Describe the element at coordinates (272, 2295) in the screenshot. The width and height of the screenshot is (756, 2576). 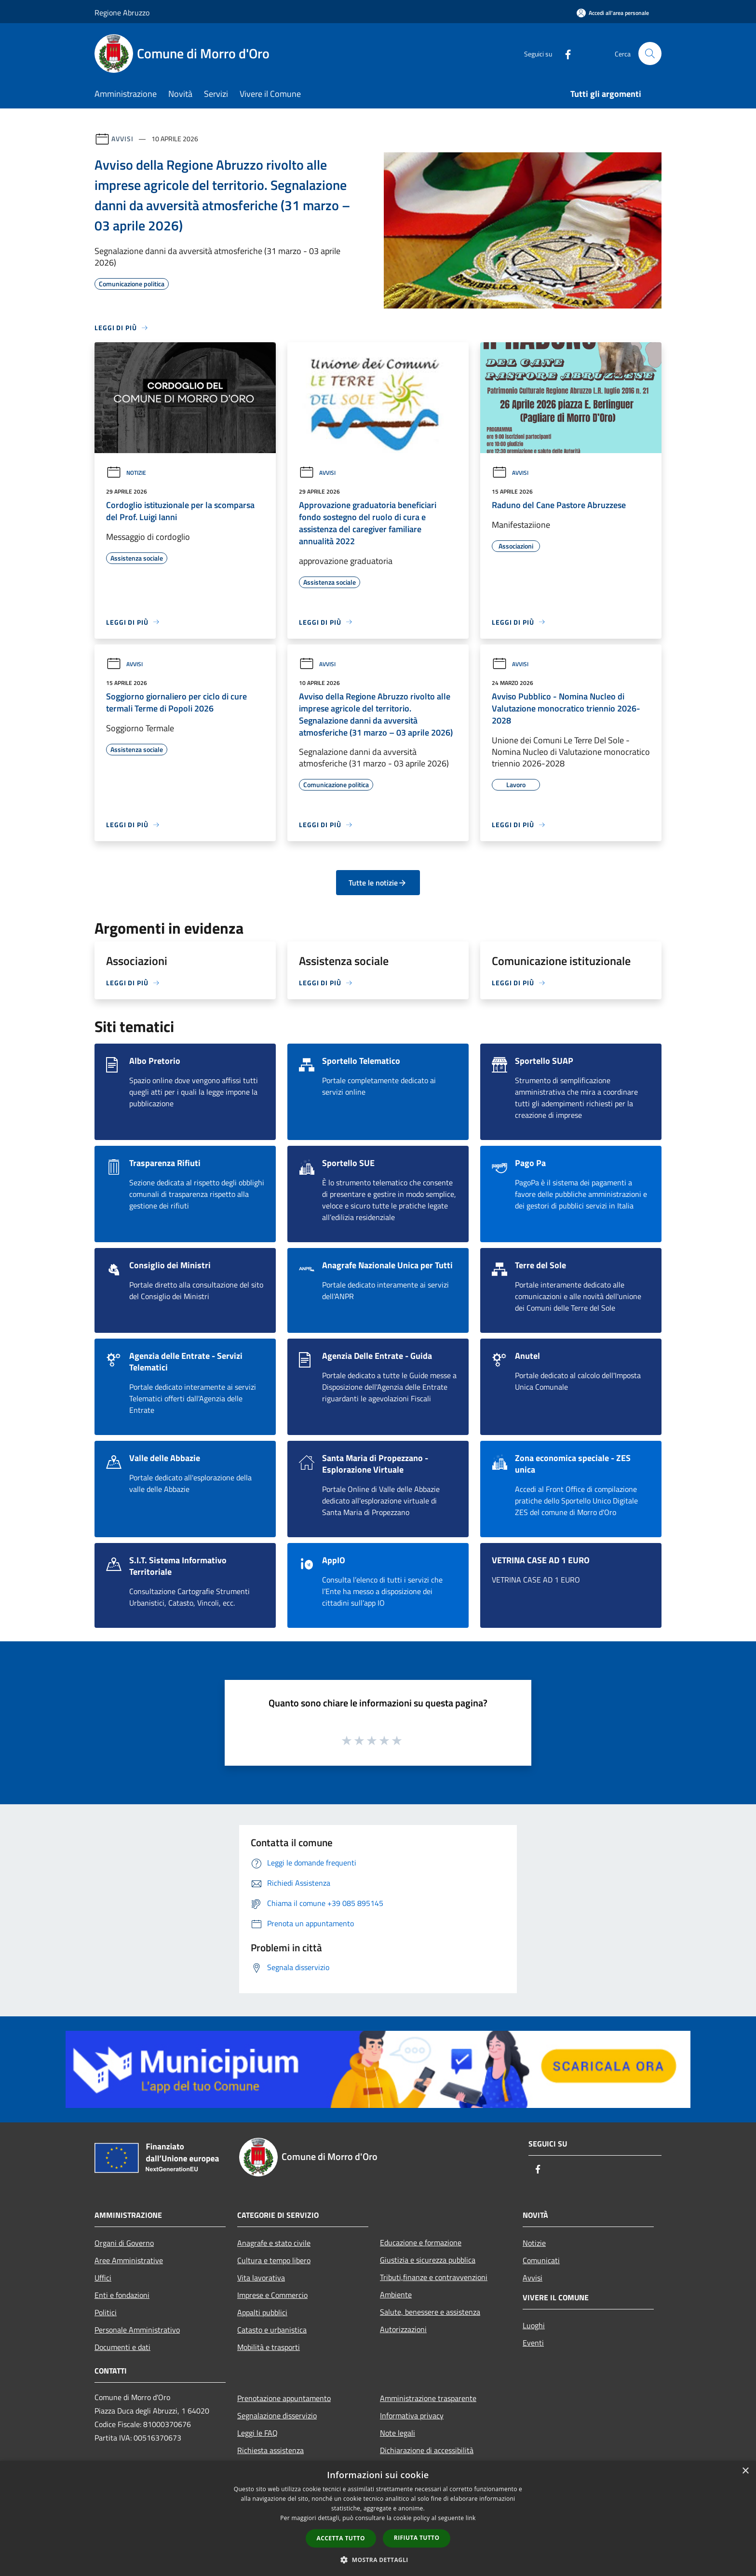
I see `Imprese e Commercio` at that location.